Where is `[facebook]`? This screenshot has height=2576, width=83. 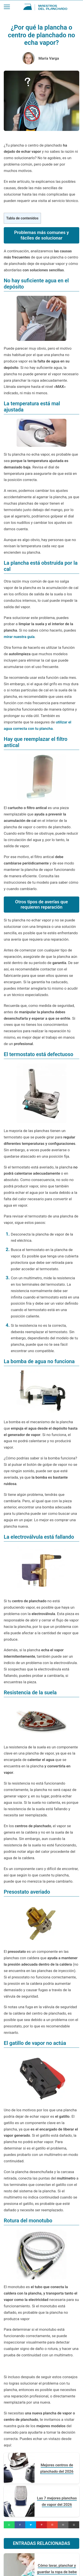 [facebook] is located at coordinates (20, 2524).